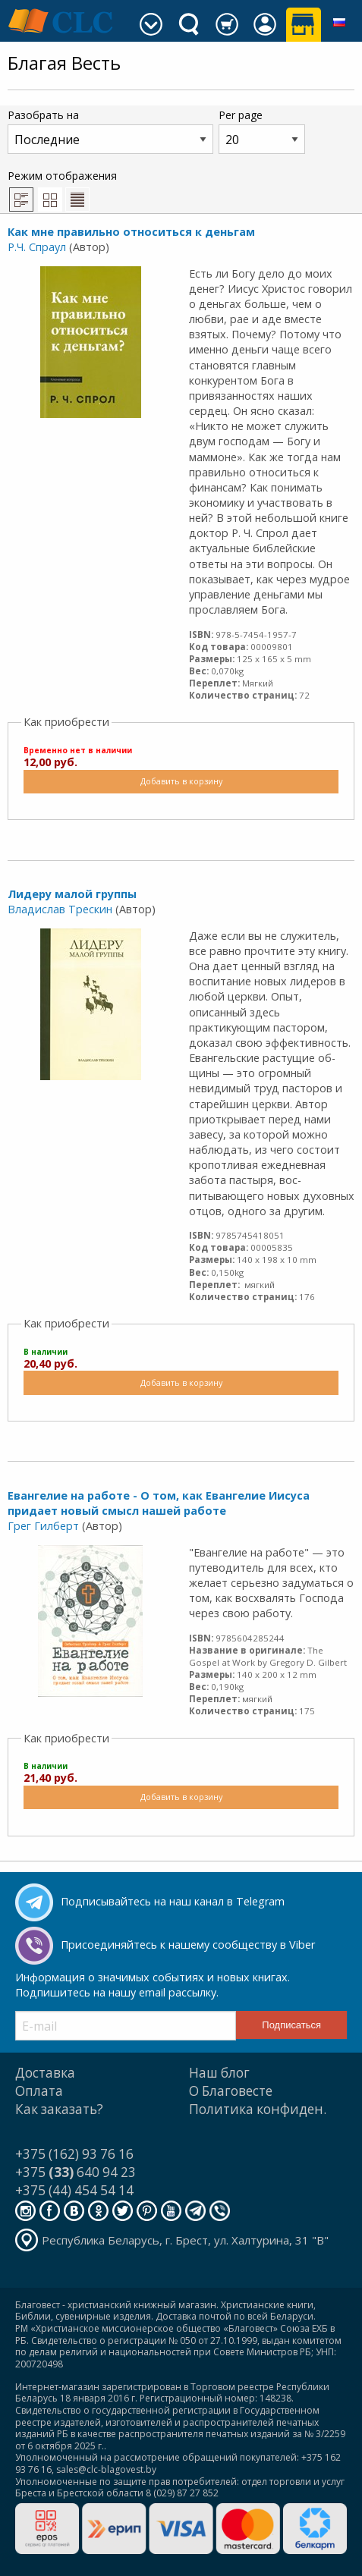 The image size is (362, 2576). Describe the element at coordinates (181, 781) in the screenshot. I see `Добавить в корзину` at that location.